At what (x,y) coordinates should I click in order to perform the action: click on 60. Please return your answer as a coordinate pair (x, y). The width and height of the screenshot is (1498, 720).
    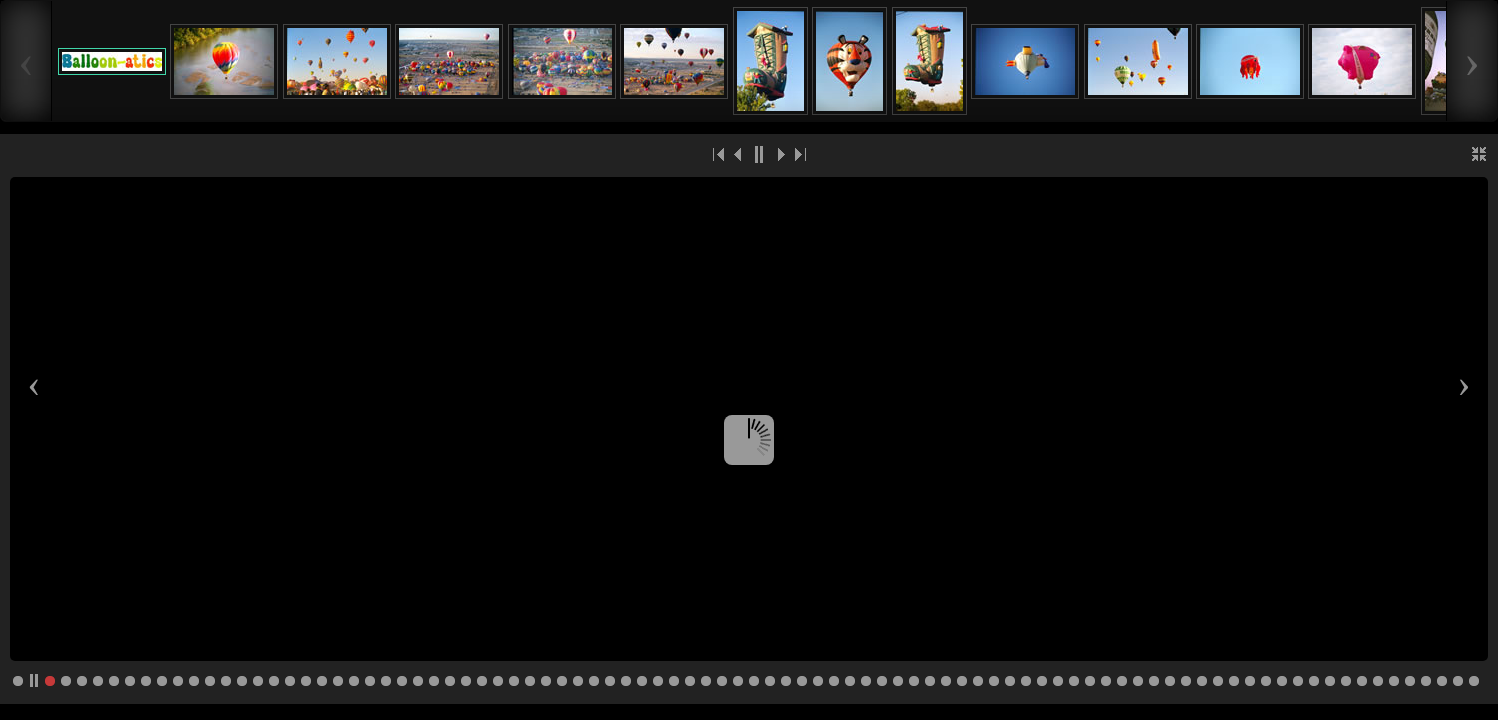
    Looking at the image, I should click on (994, 681).